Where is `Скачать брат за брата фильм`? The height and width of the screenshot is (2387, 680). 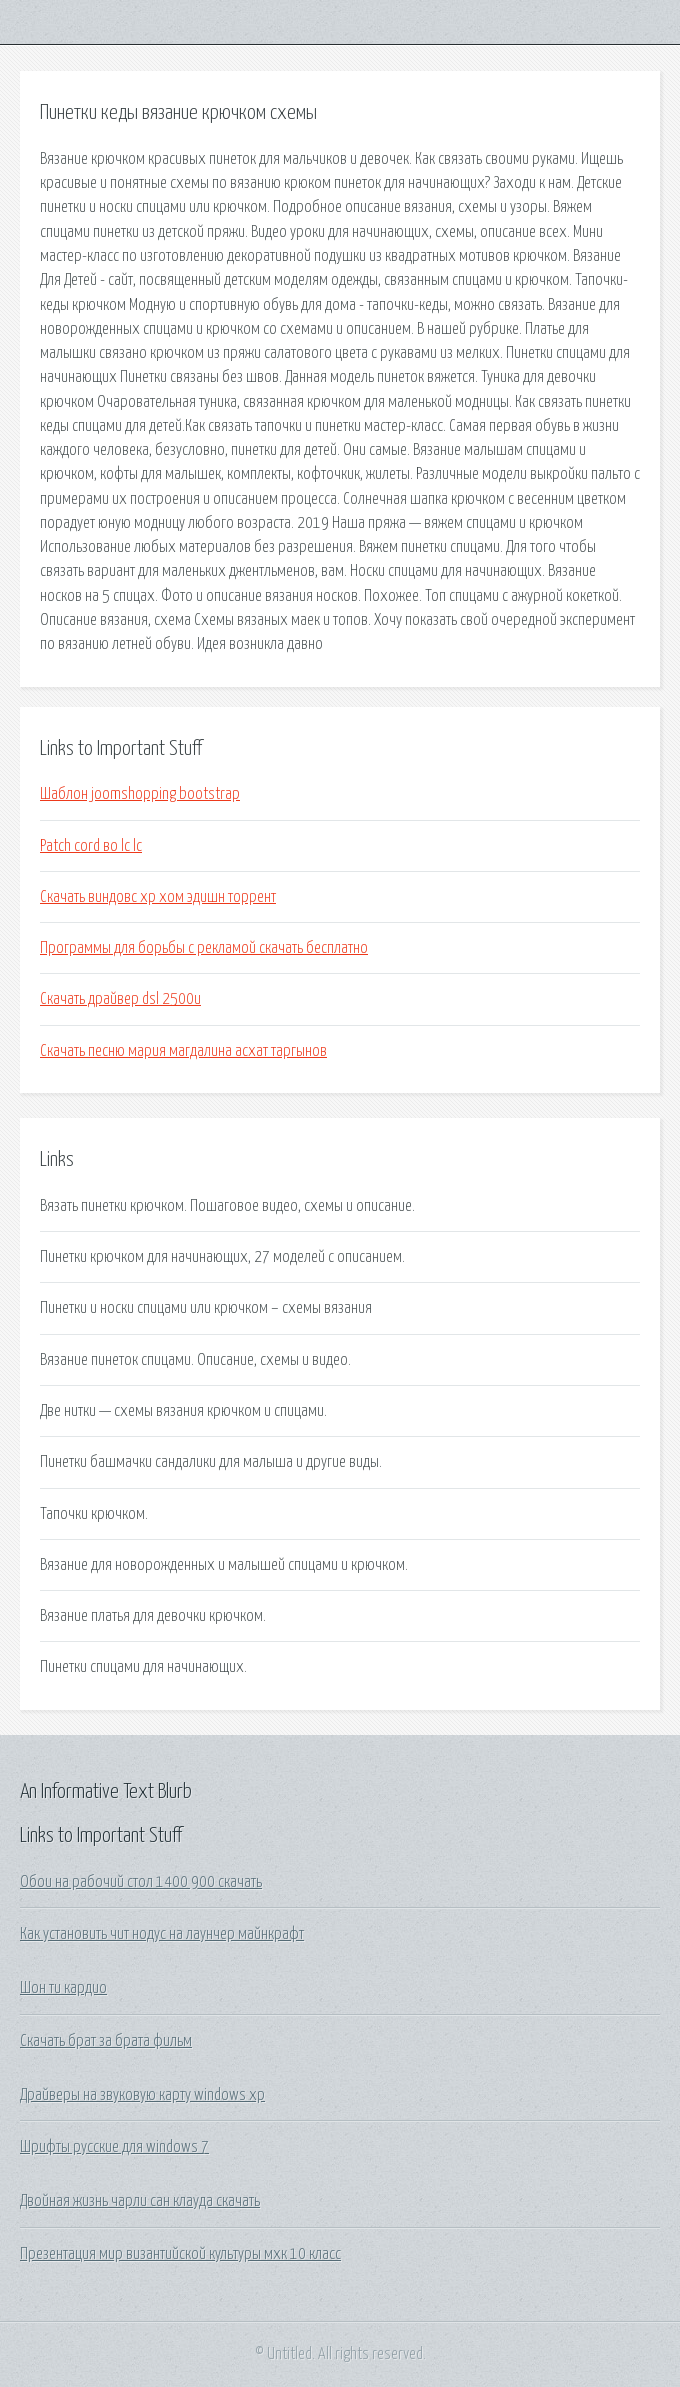 Скачать брат за брата фильм is located at coordinates (106, 2041).